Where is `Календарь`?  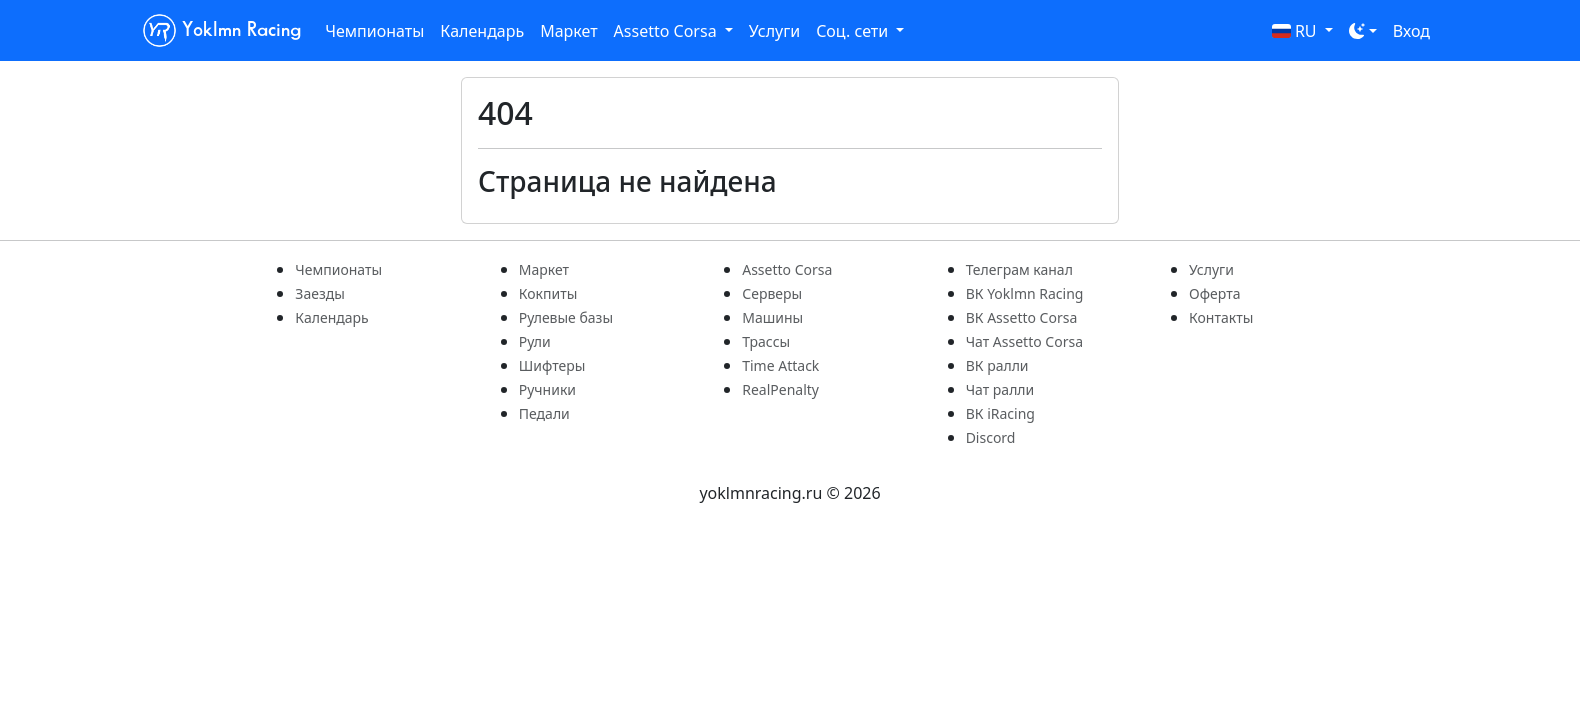
Календарь is located at coordinates (482, 31).